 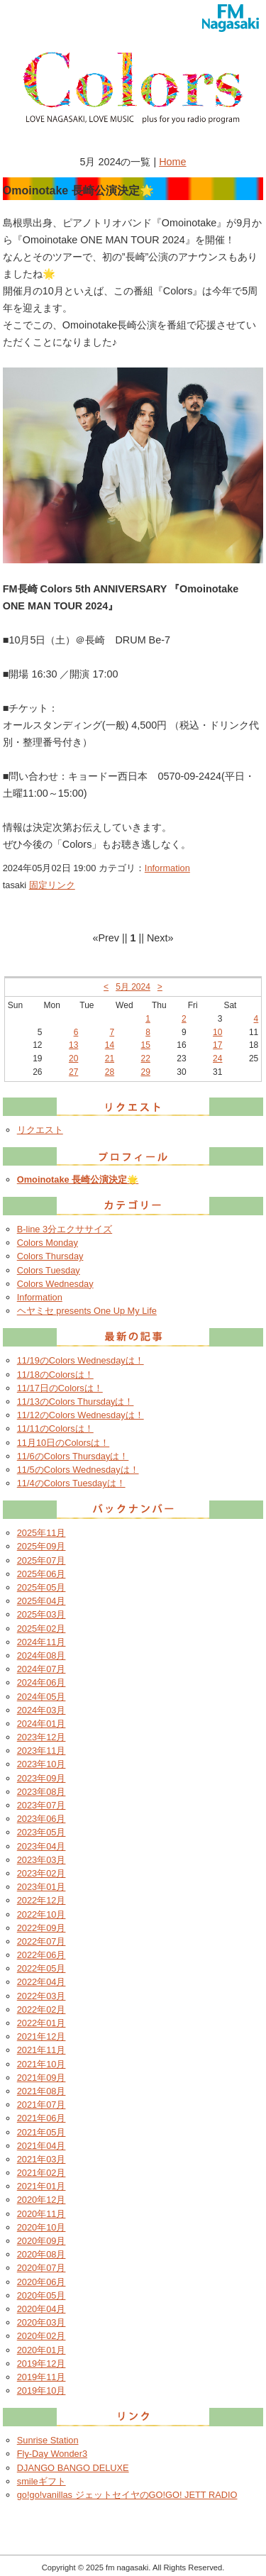 I want to click on 11/12のColors Wednesdayは！, so click(x=80, y=1415).